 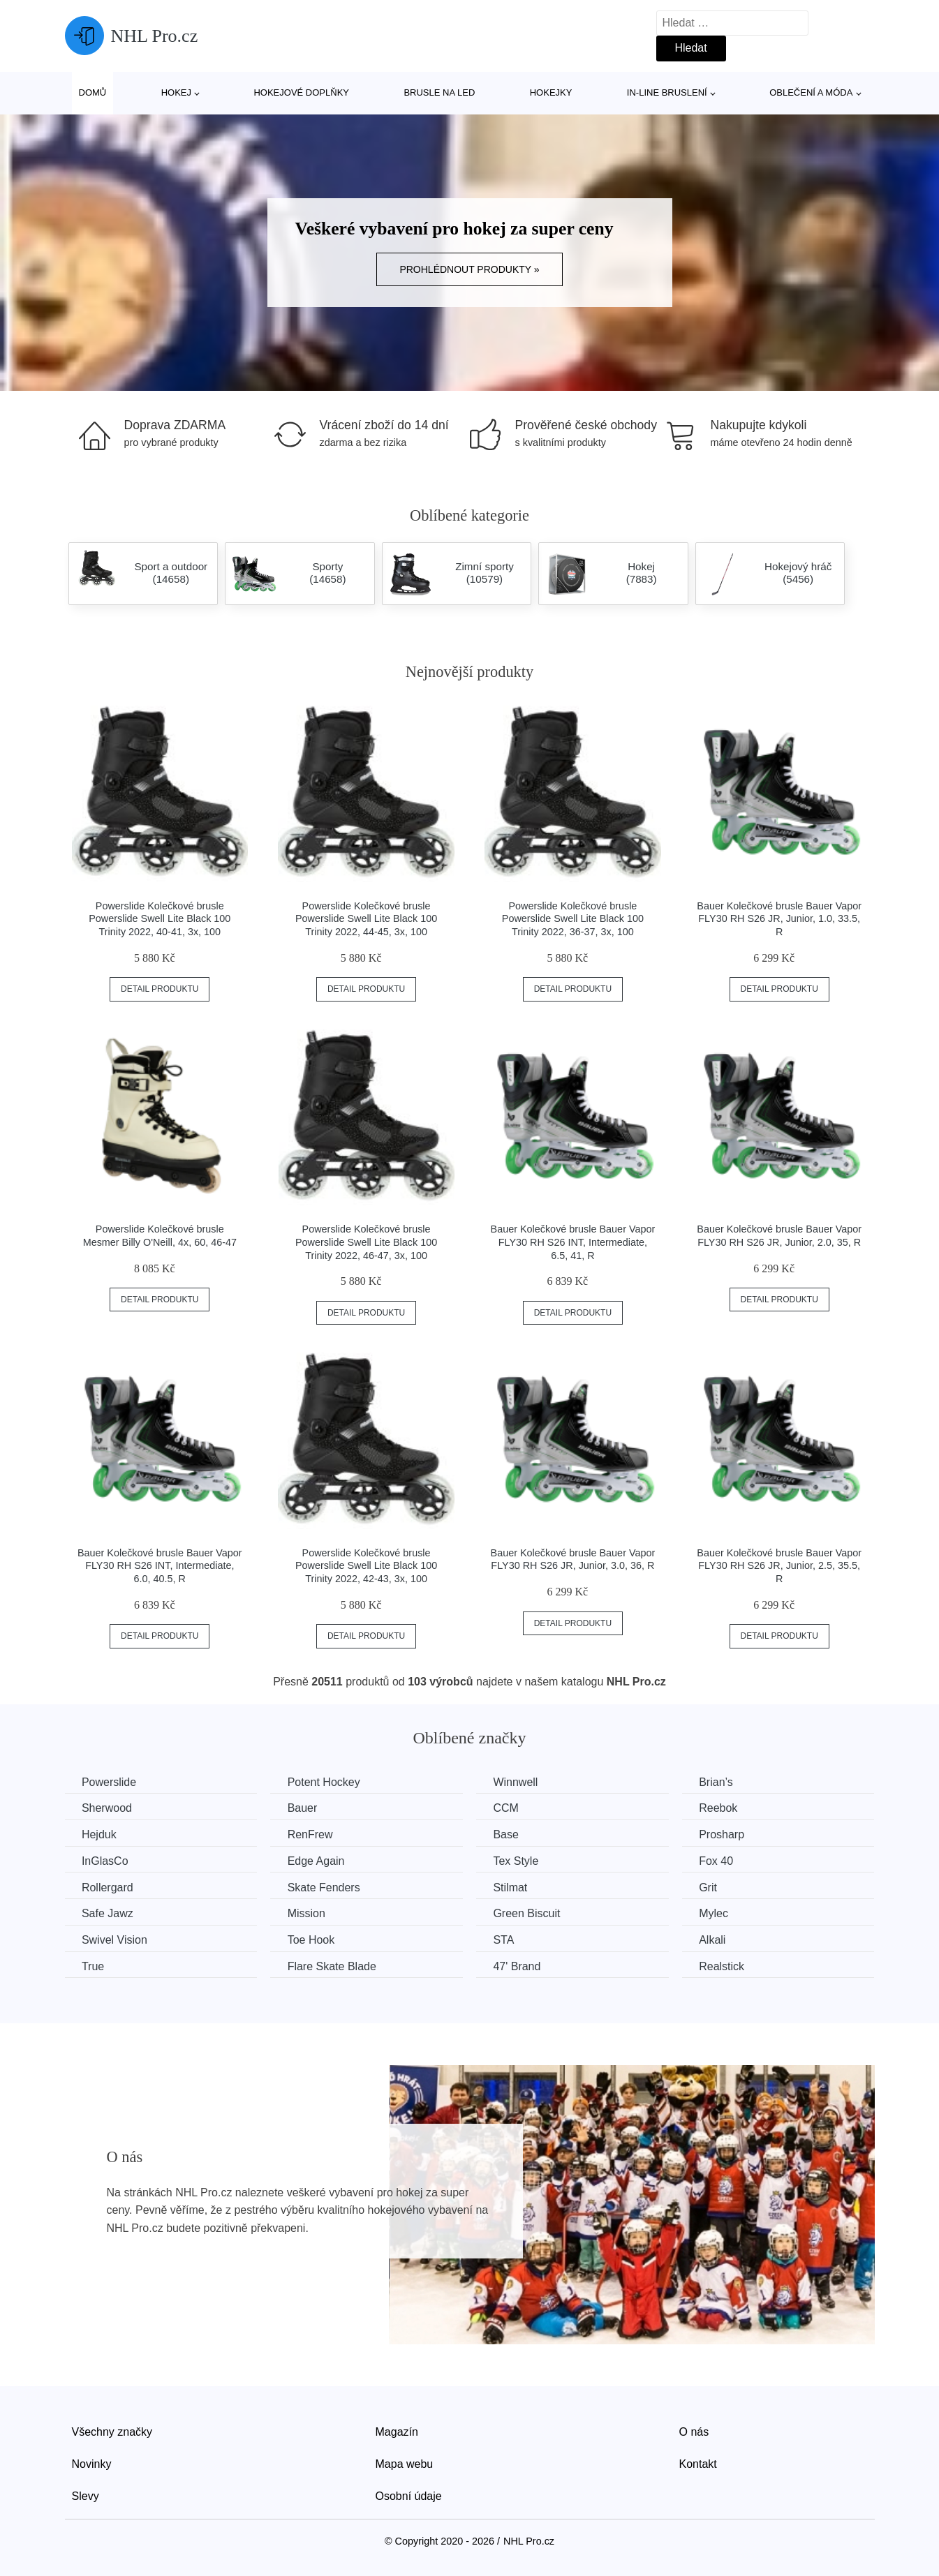 What do you see at coordinates (366, 918) in the screenshot?
I see `Powerslide Kolečkové brusle Powerslide Swell Lite Black 100 Trinity 2022, 44-45, 3x, 100` at bounding box center [366, 918].